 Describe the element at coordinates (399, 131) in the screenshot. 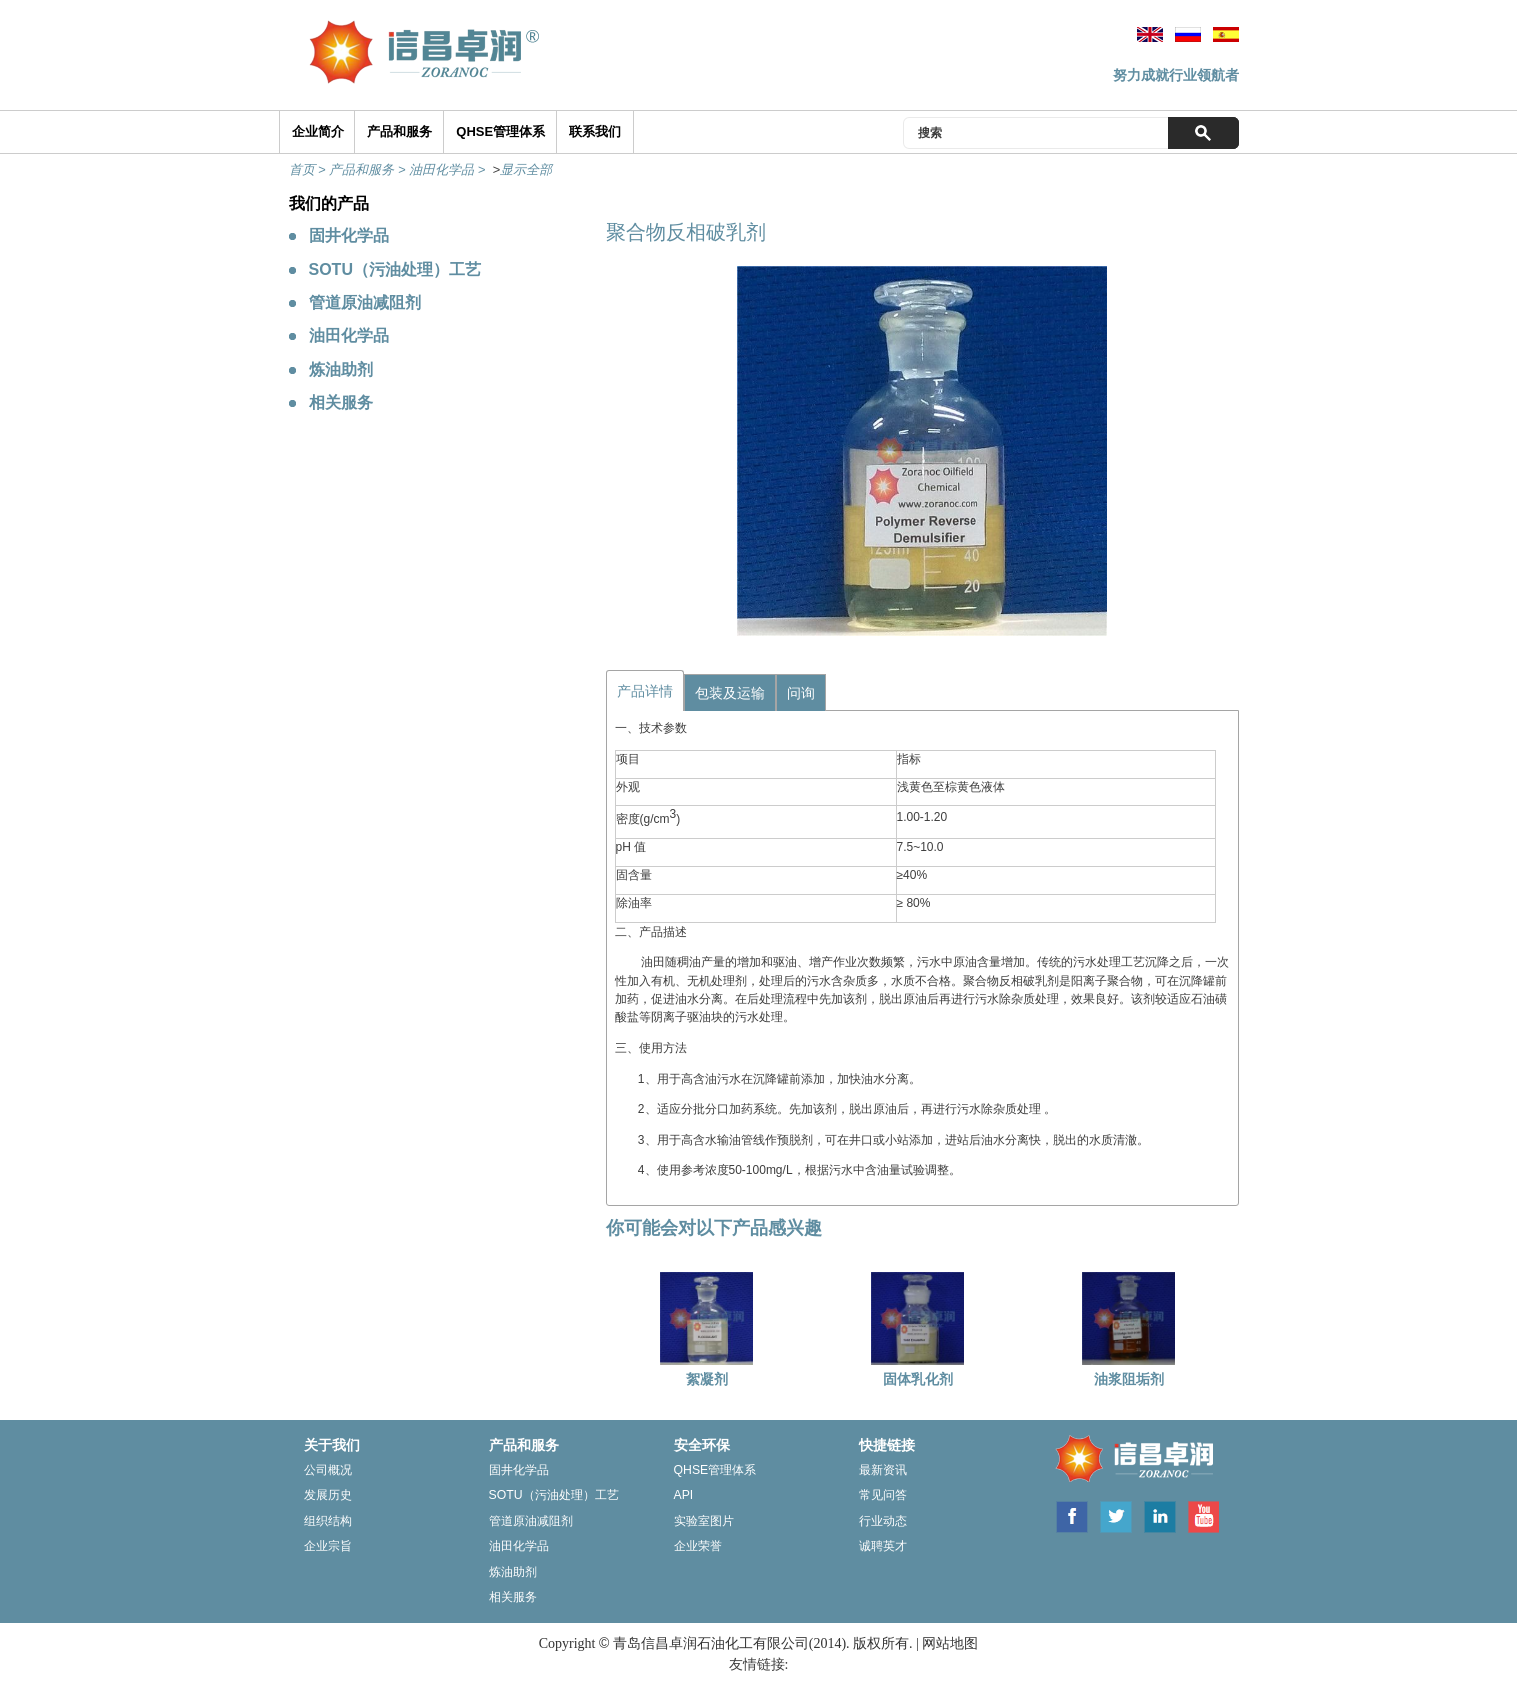

I see `产品和服务` at that location.